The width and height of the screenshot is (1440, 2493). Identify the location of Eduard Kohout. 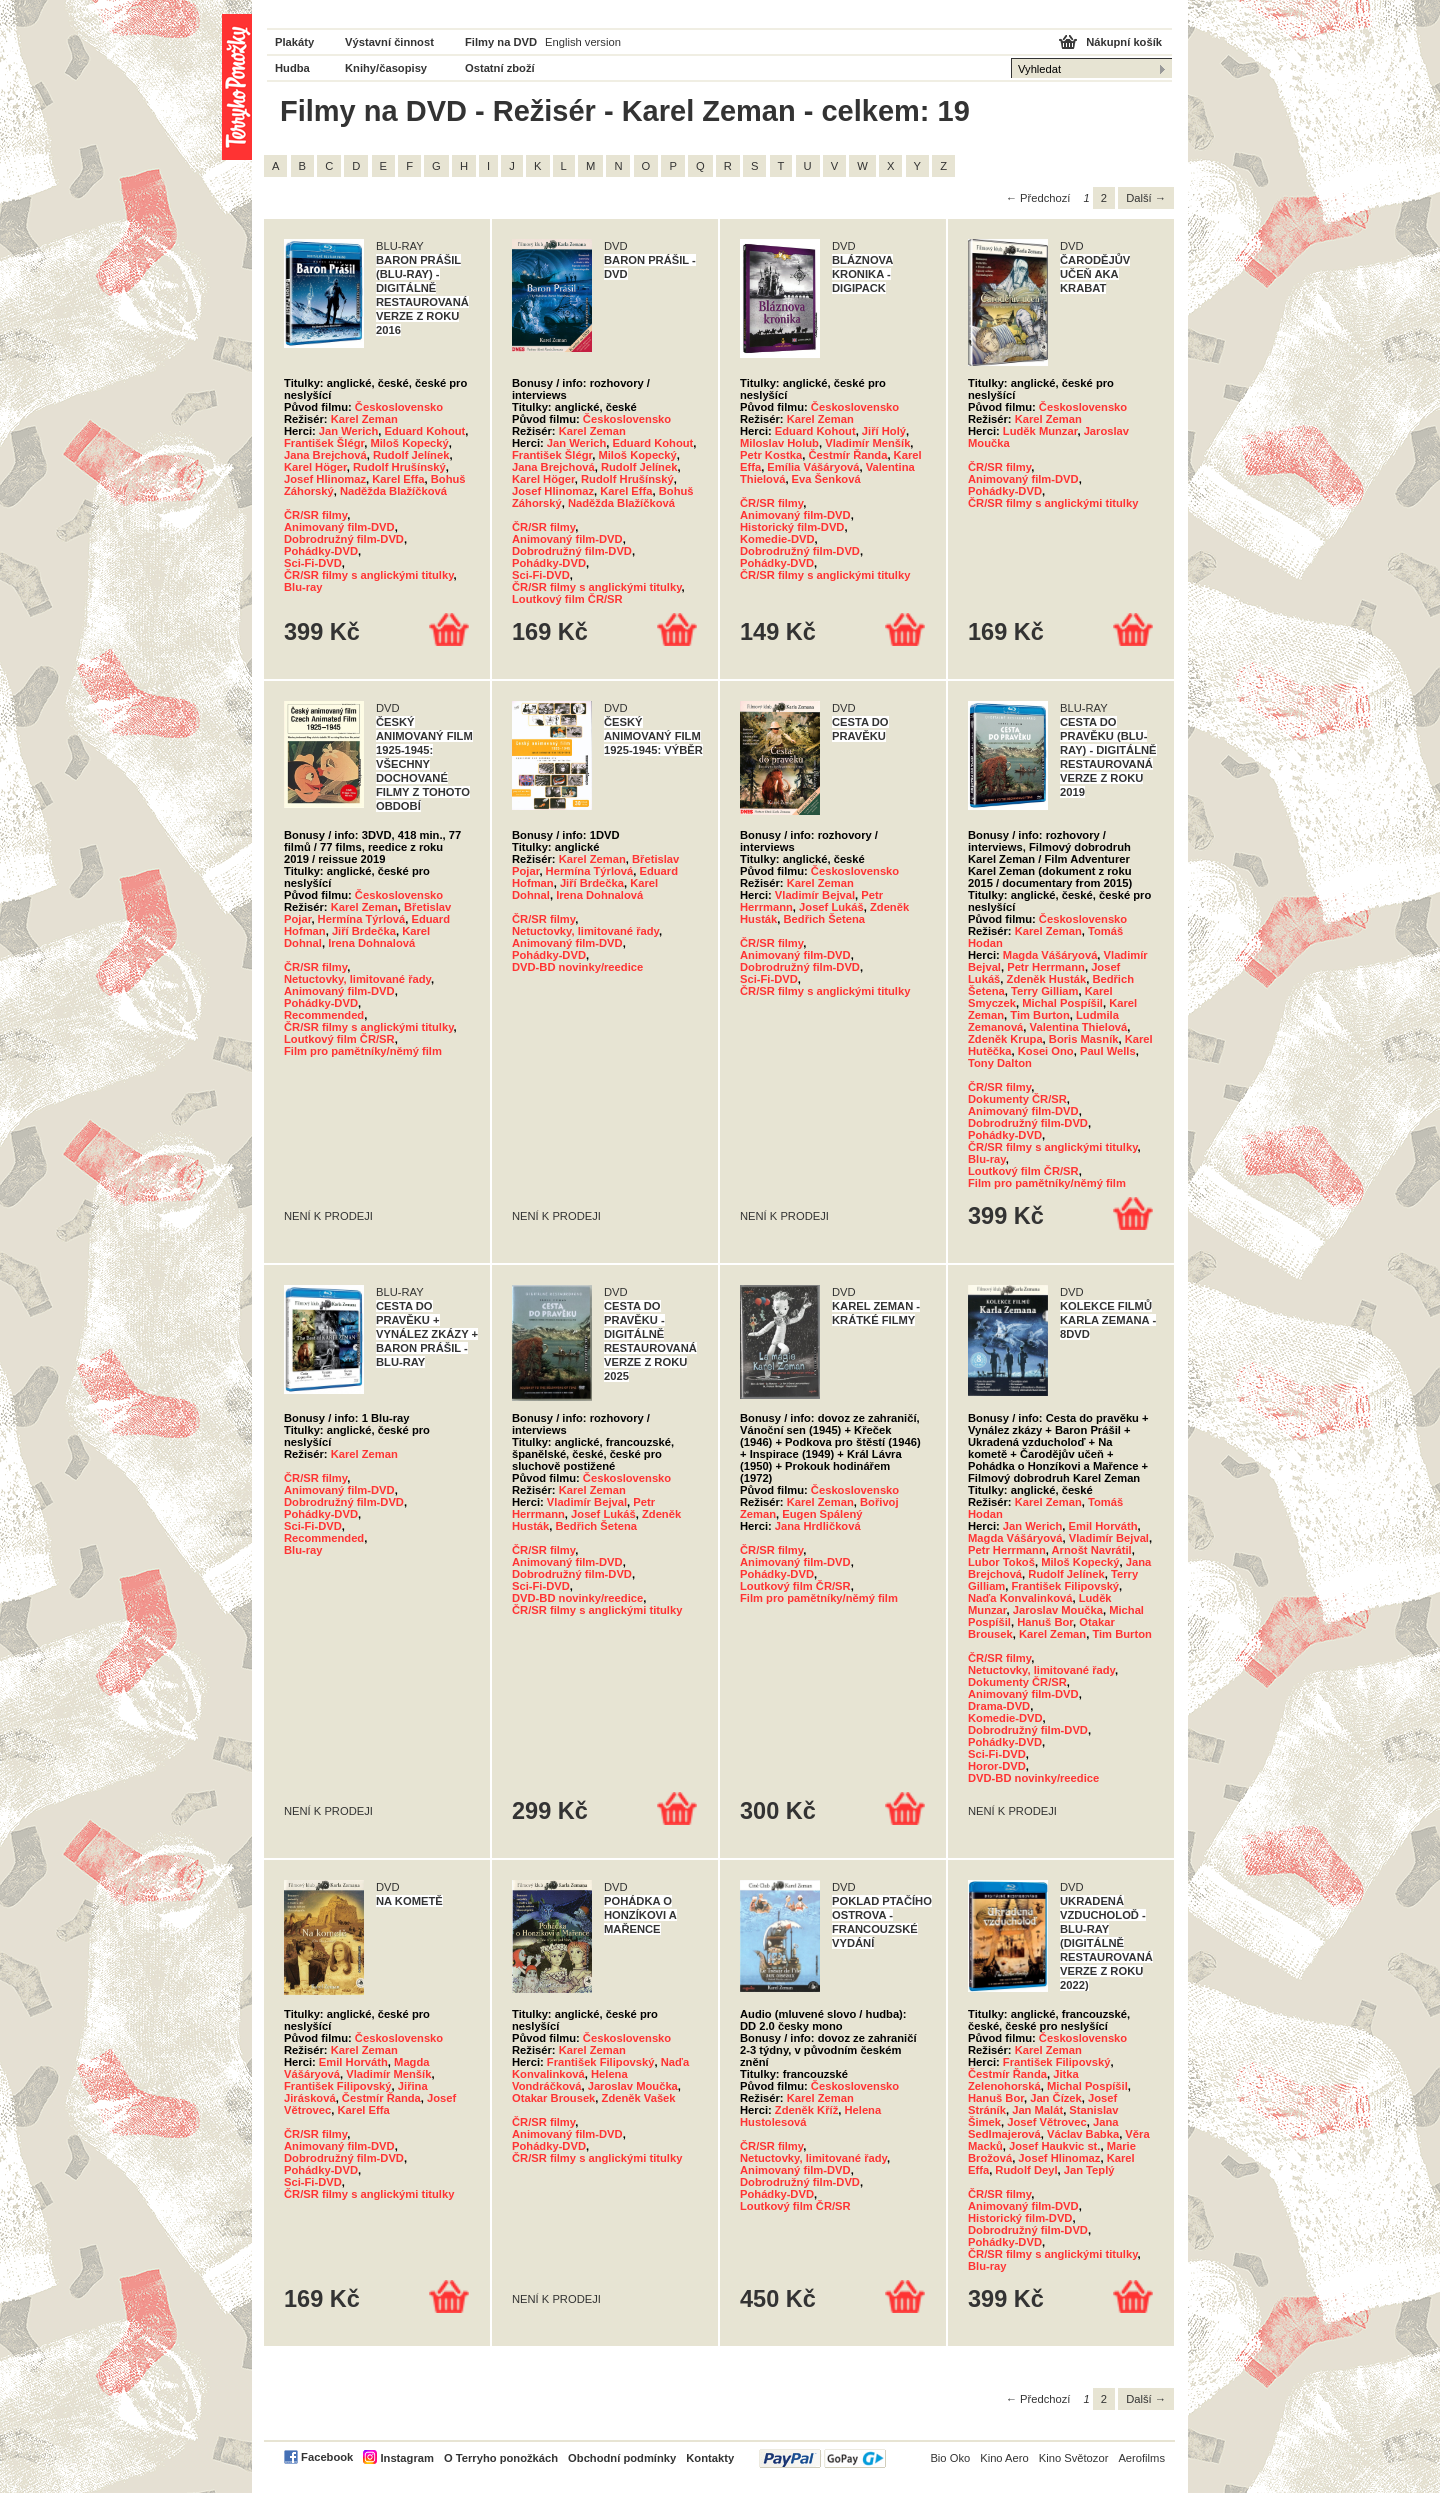
(425, 431).